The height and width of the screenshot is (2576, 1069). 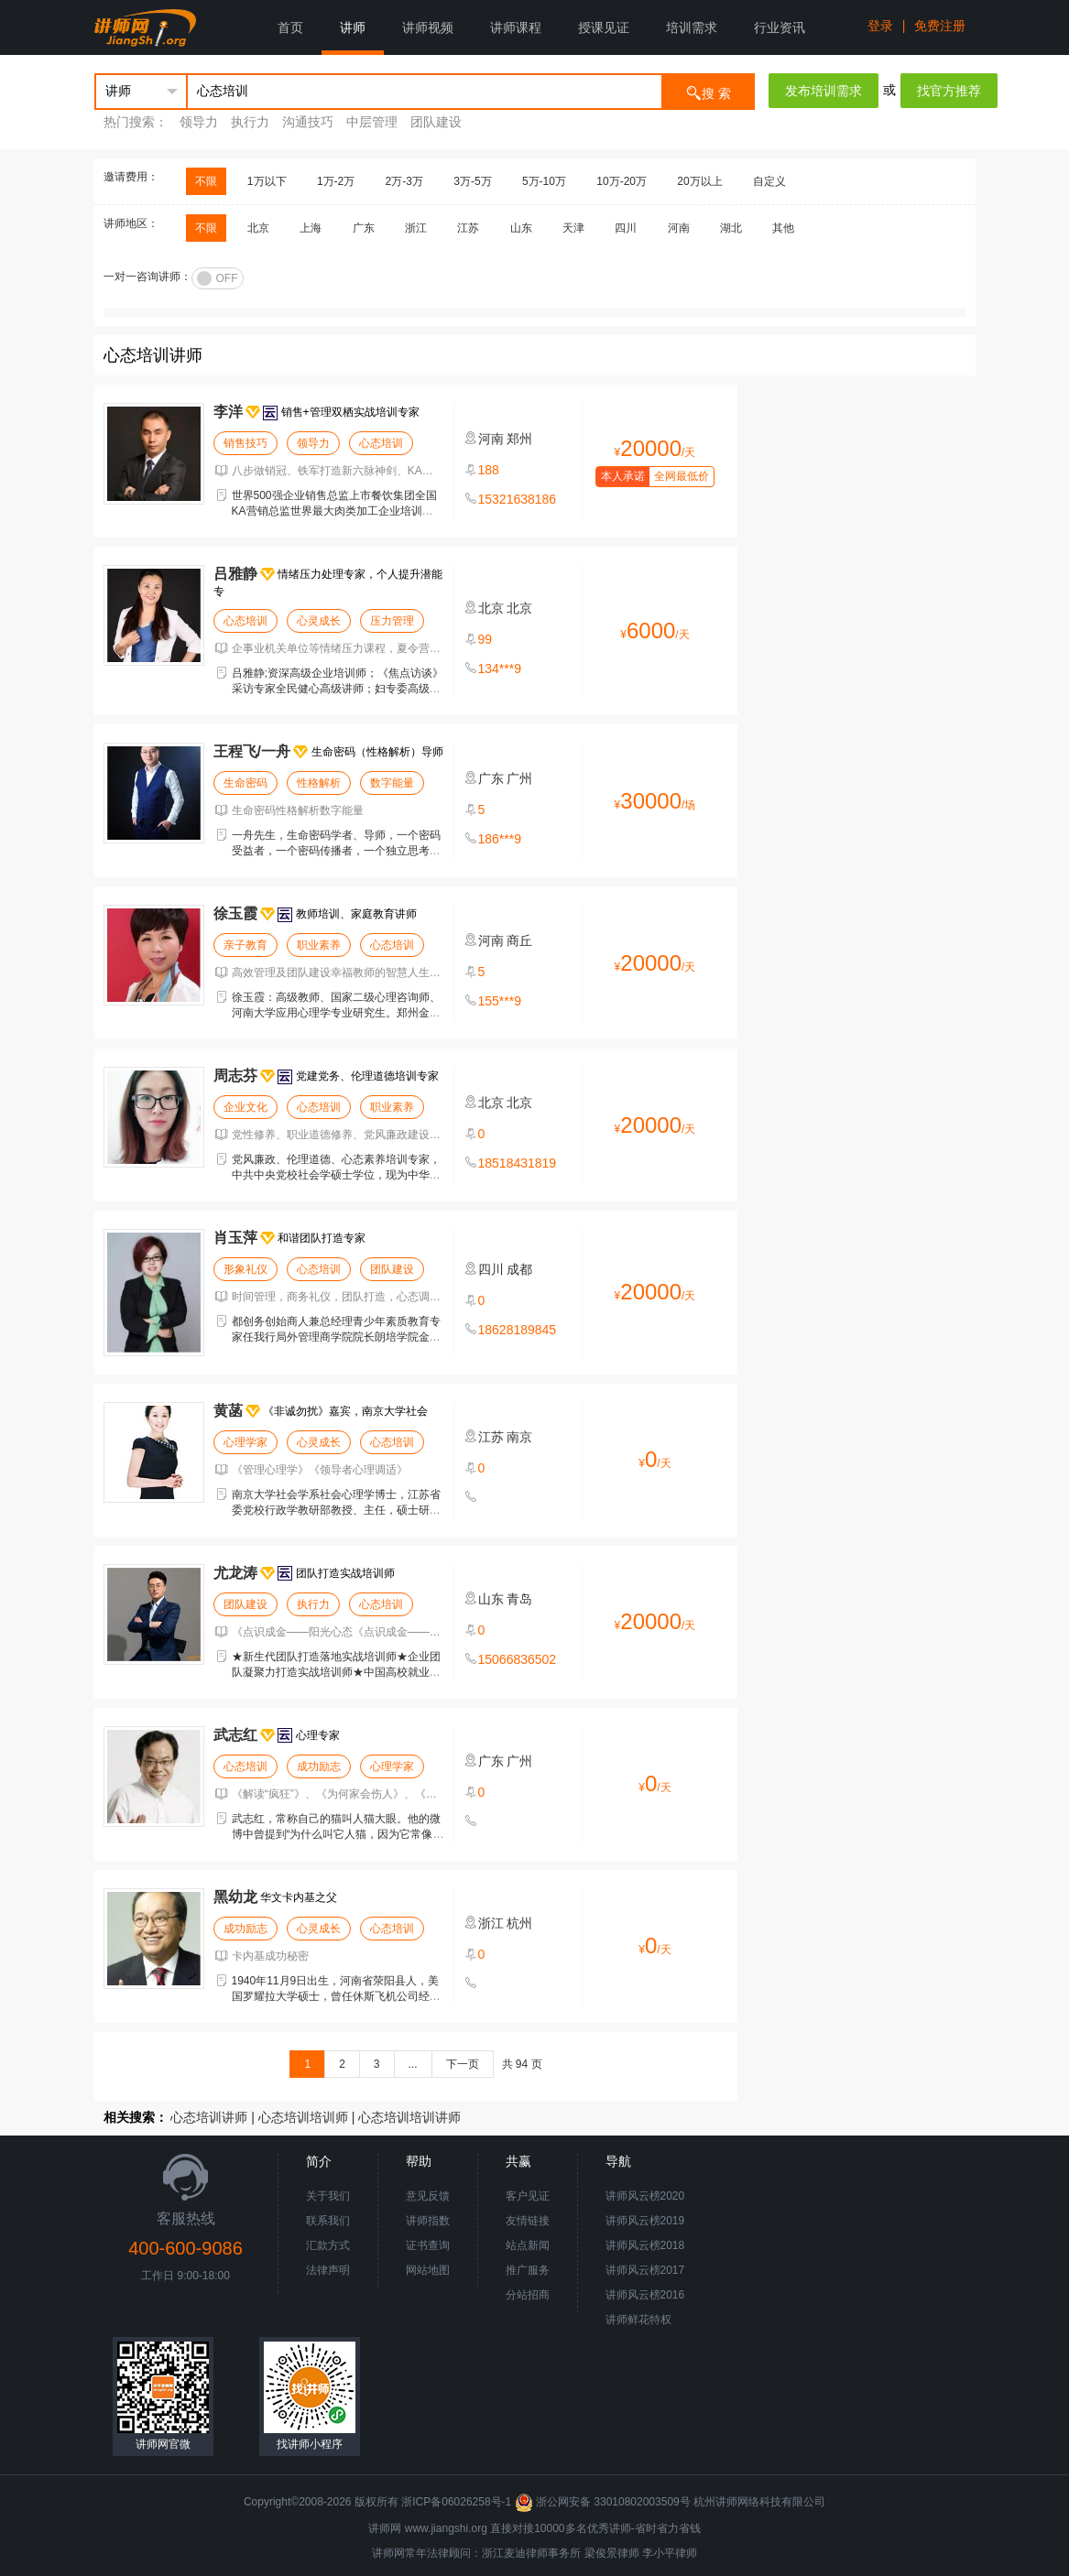 I want to click on 证书查询, so click(x=428, y=2245).